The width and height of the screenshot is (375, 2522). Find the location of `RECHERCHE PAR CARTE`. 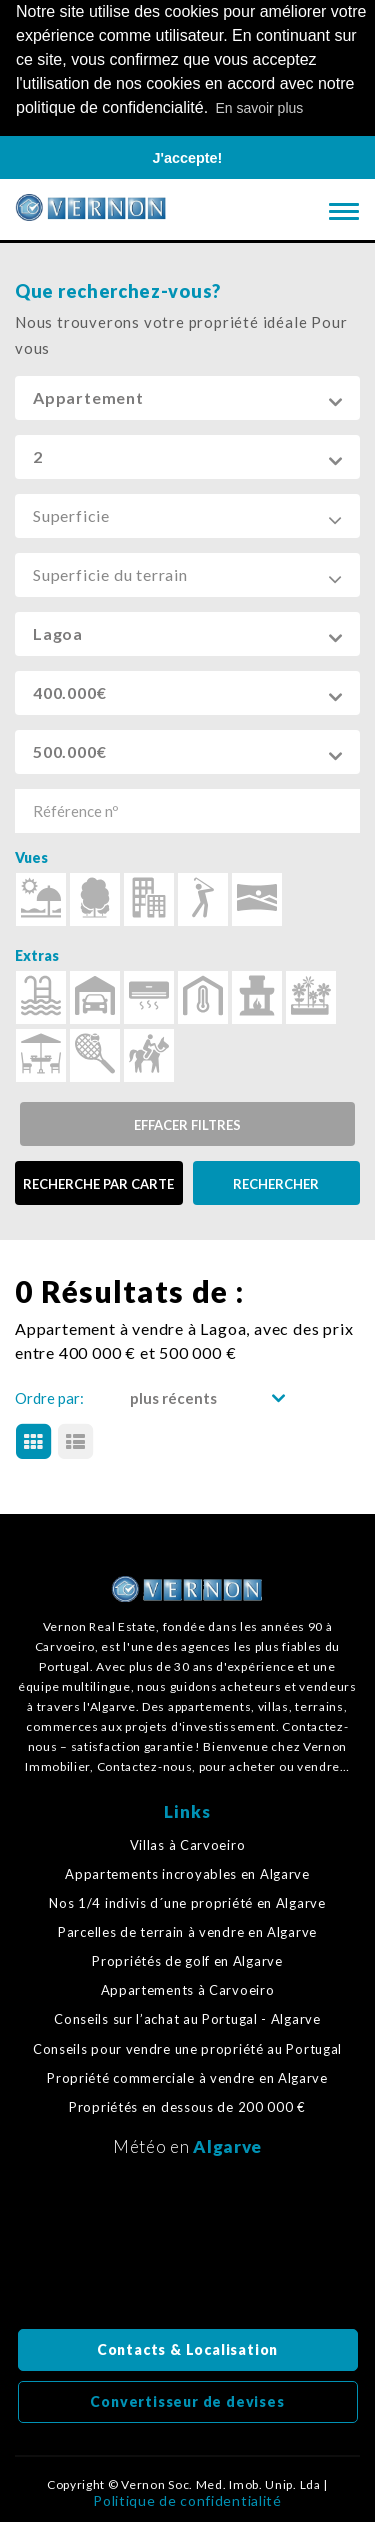

RECHERCHE PAR CARTE is located at coordinates (98, 1182).